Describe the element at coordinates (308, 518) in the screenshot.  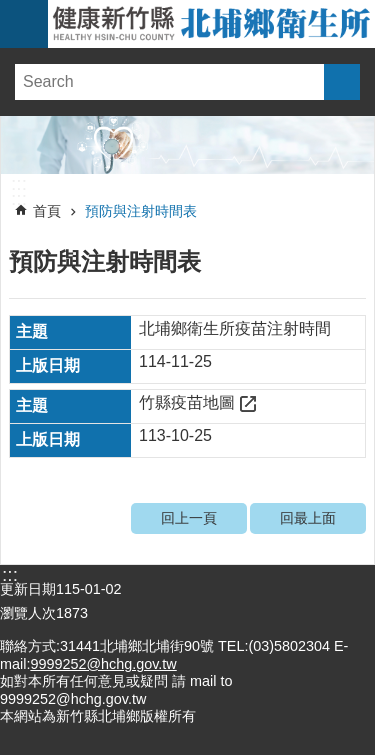
I see `回最上面` at that location.